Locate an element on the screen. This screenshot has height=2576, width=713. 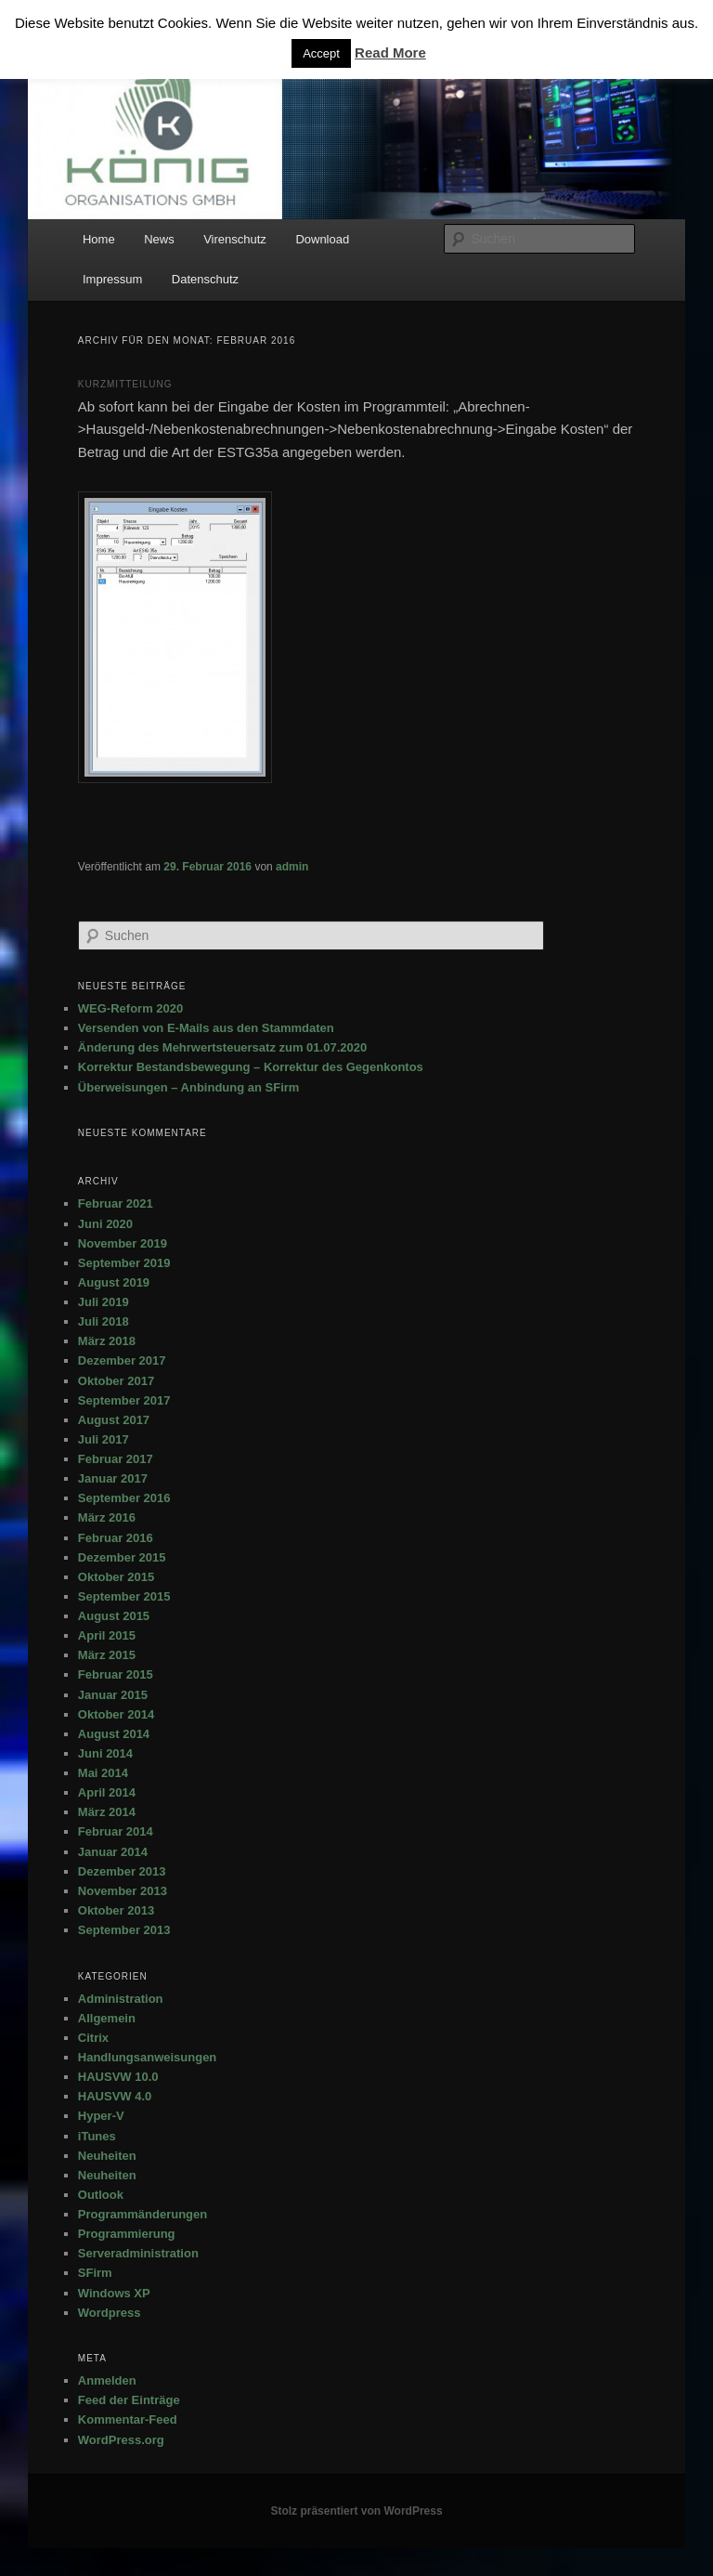
Serveradministration is located at coordinates (138, 2253).